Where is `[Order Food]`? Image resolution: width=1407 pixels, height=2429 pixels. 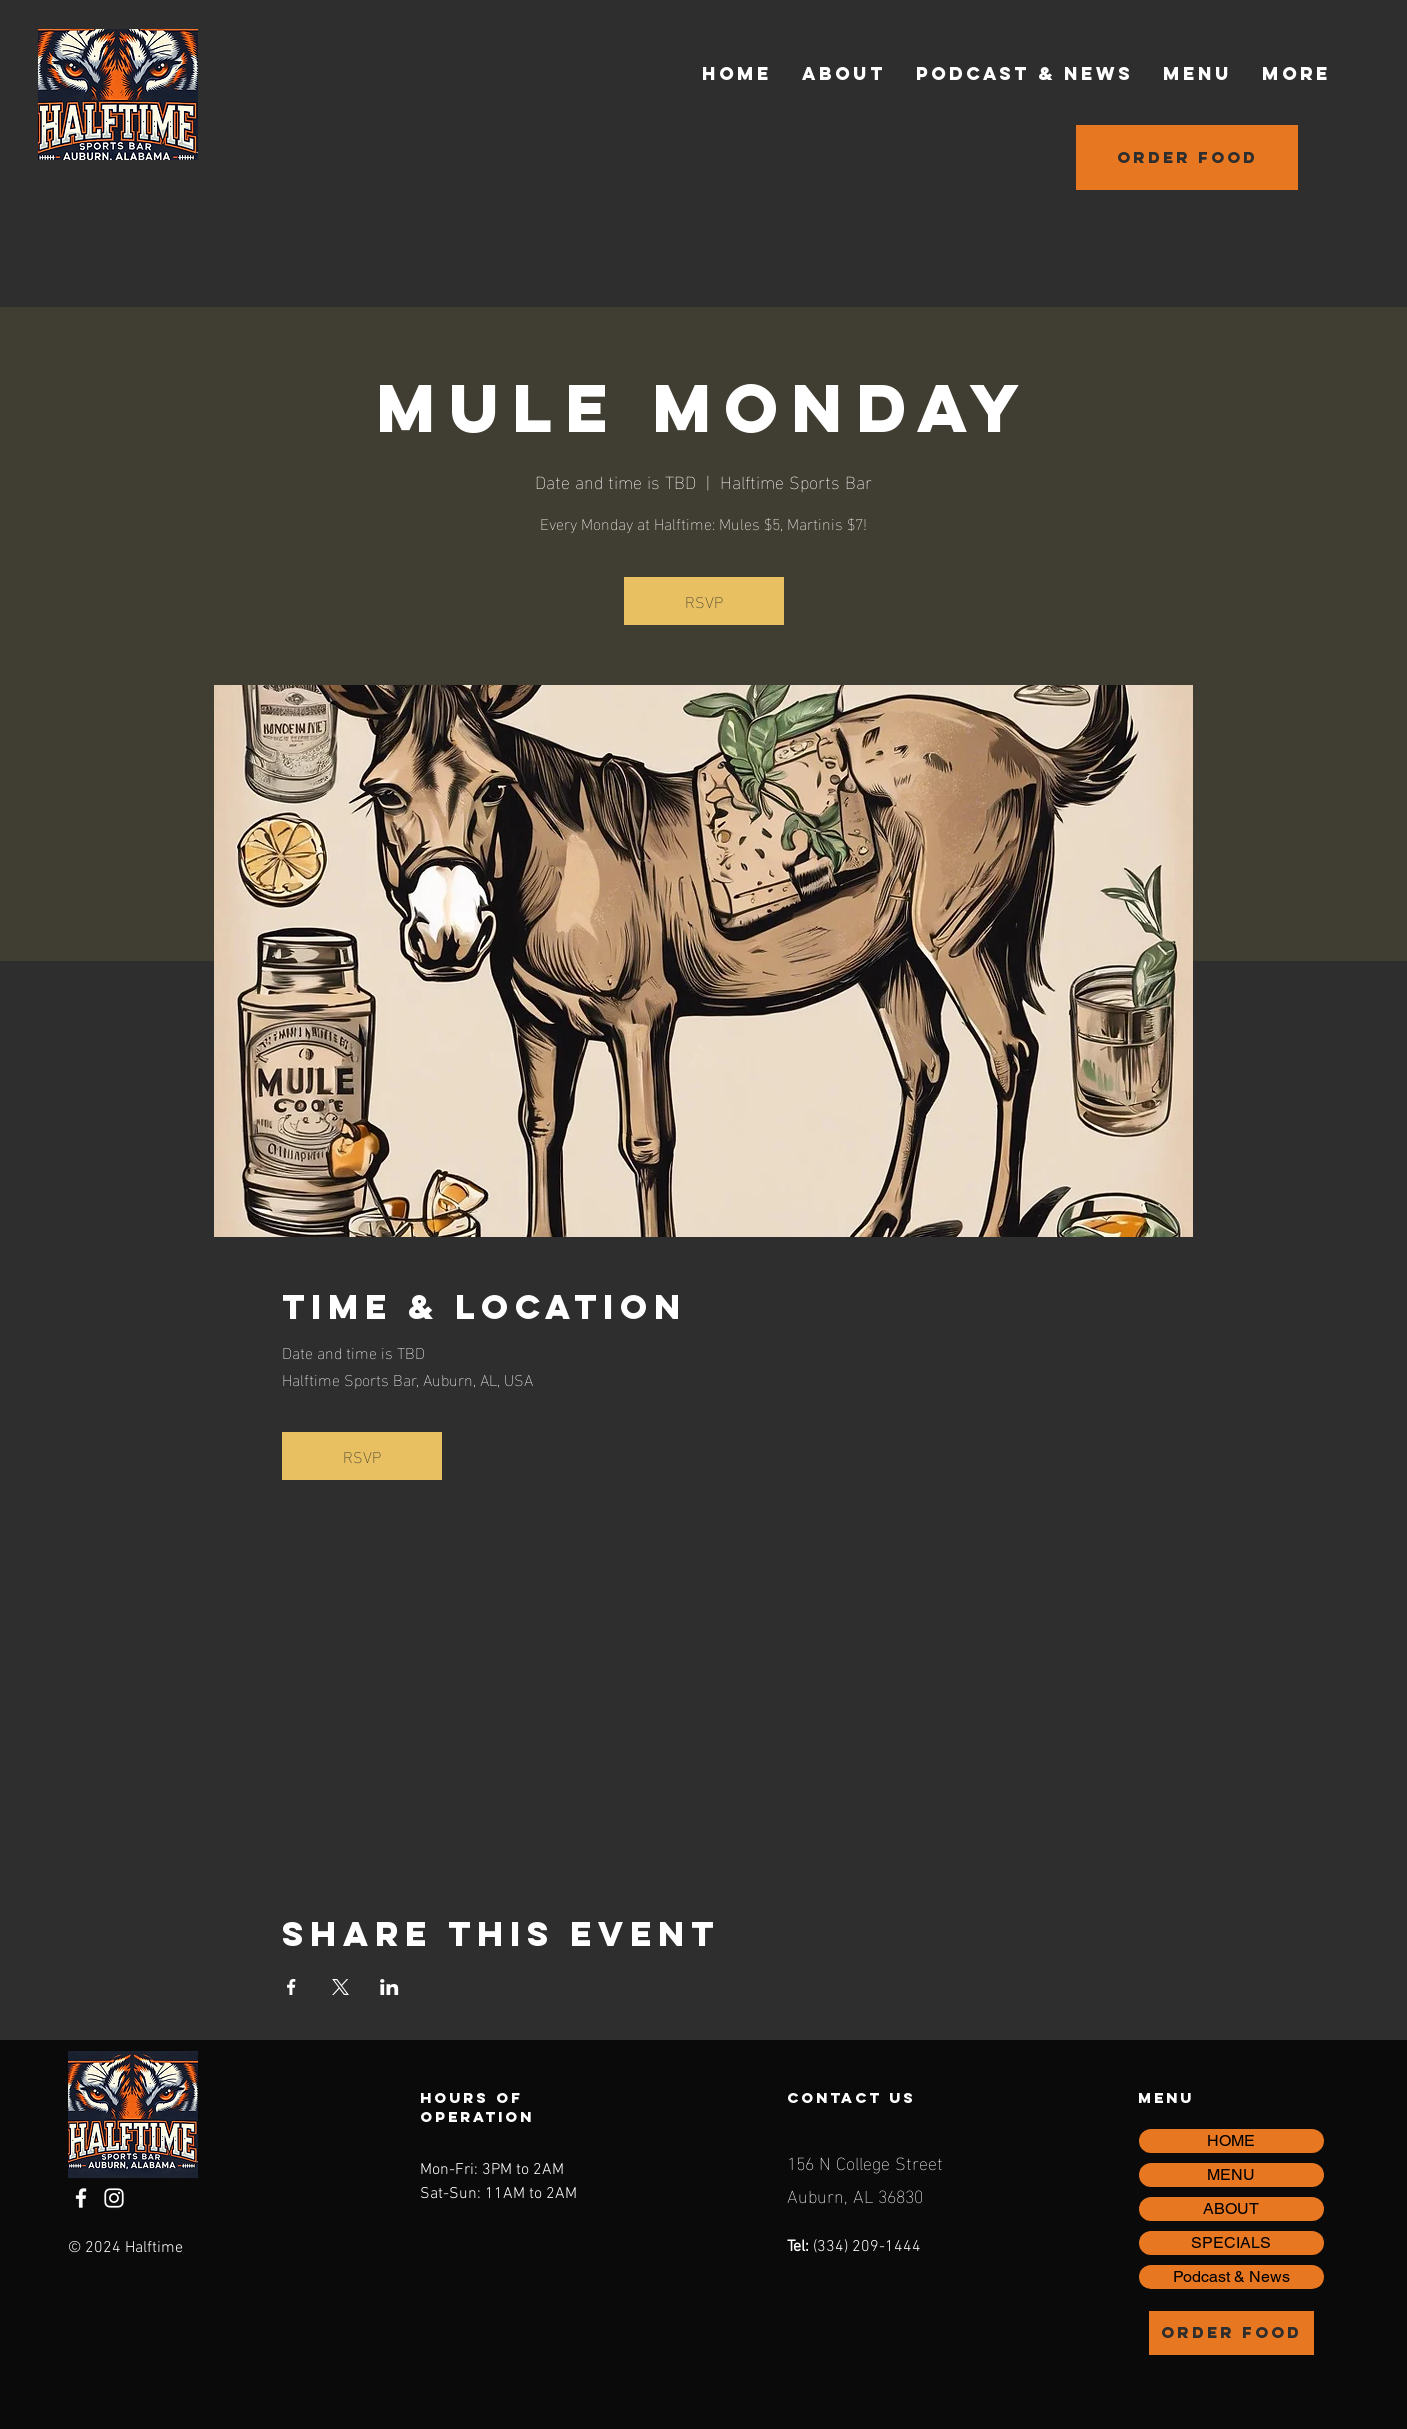
[Order Food] is located at coordinates (1187, 157).